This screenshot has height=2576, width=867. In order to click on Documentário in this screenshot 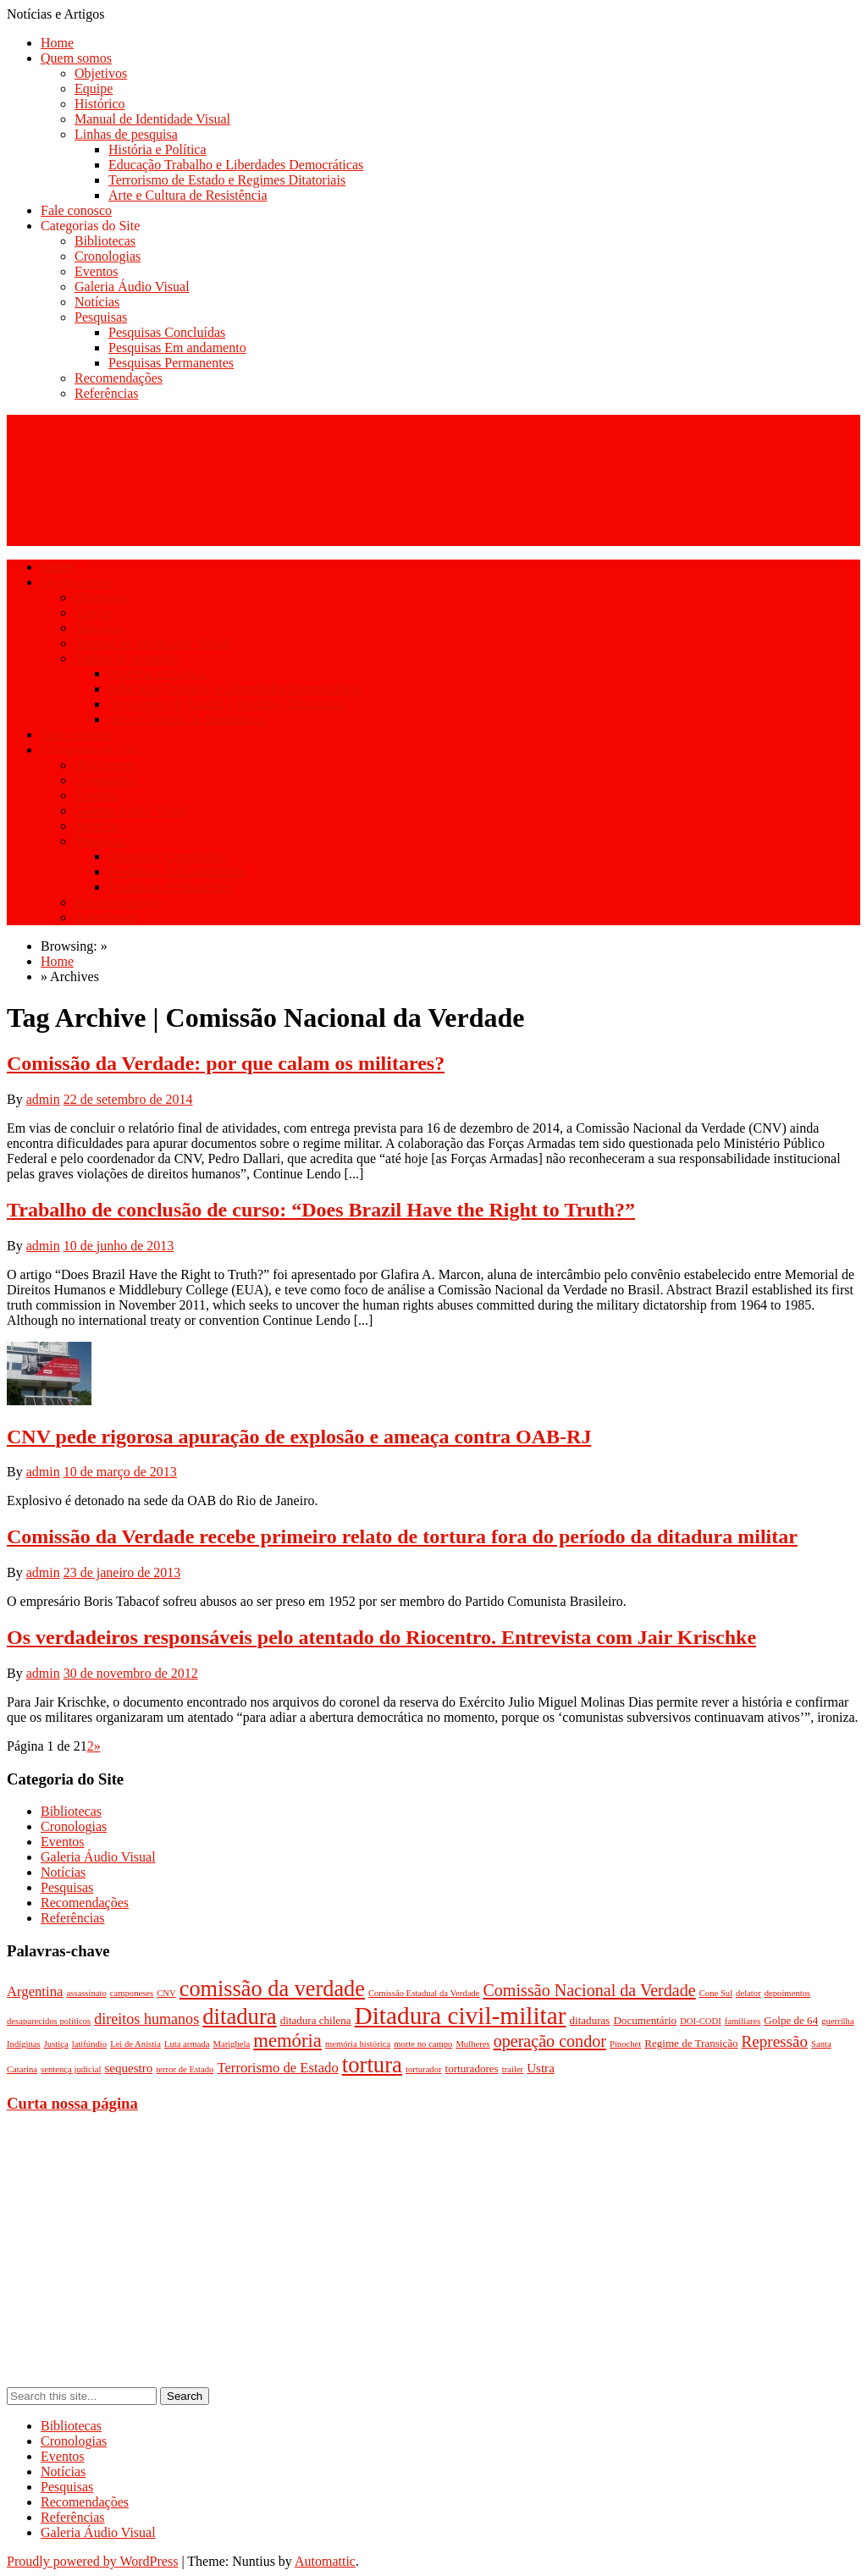, I will do `click(644, 2020)`.